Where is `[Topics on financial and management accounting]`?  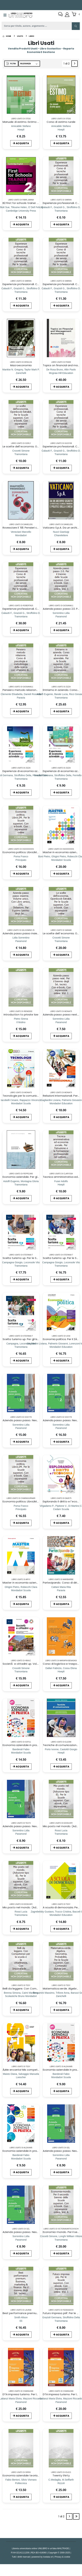 [Topics on financial and management accounting] is located at coordinates (61, 373).